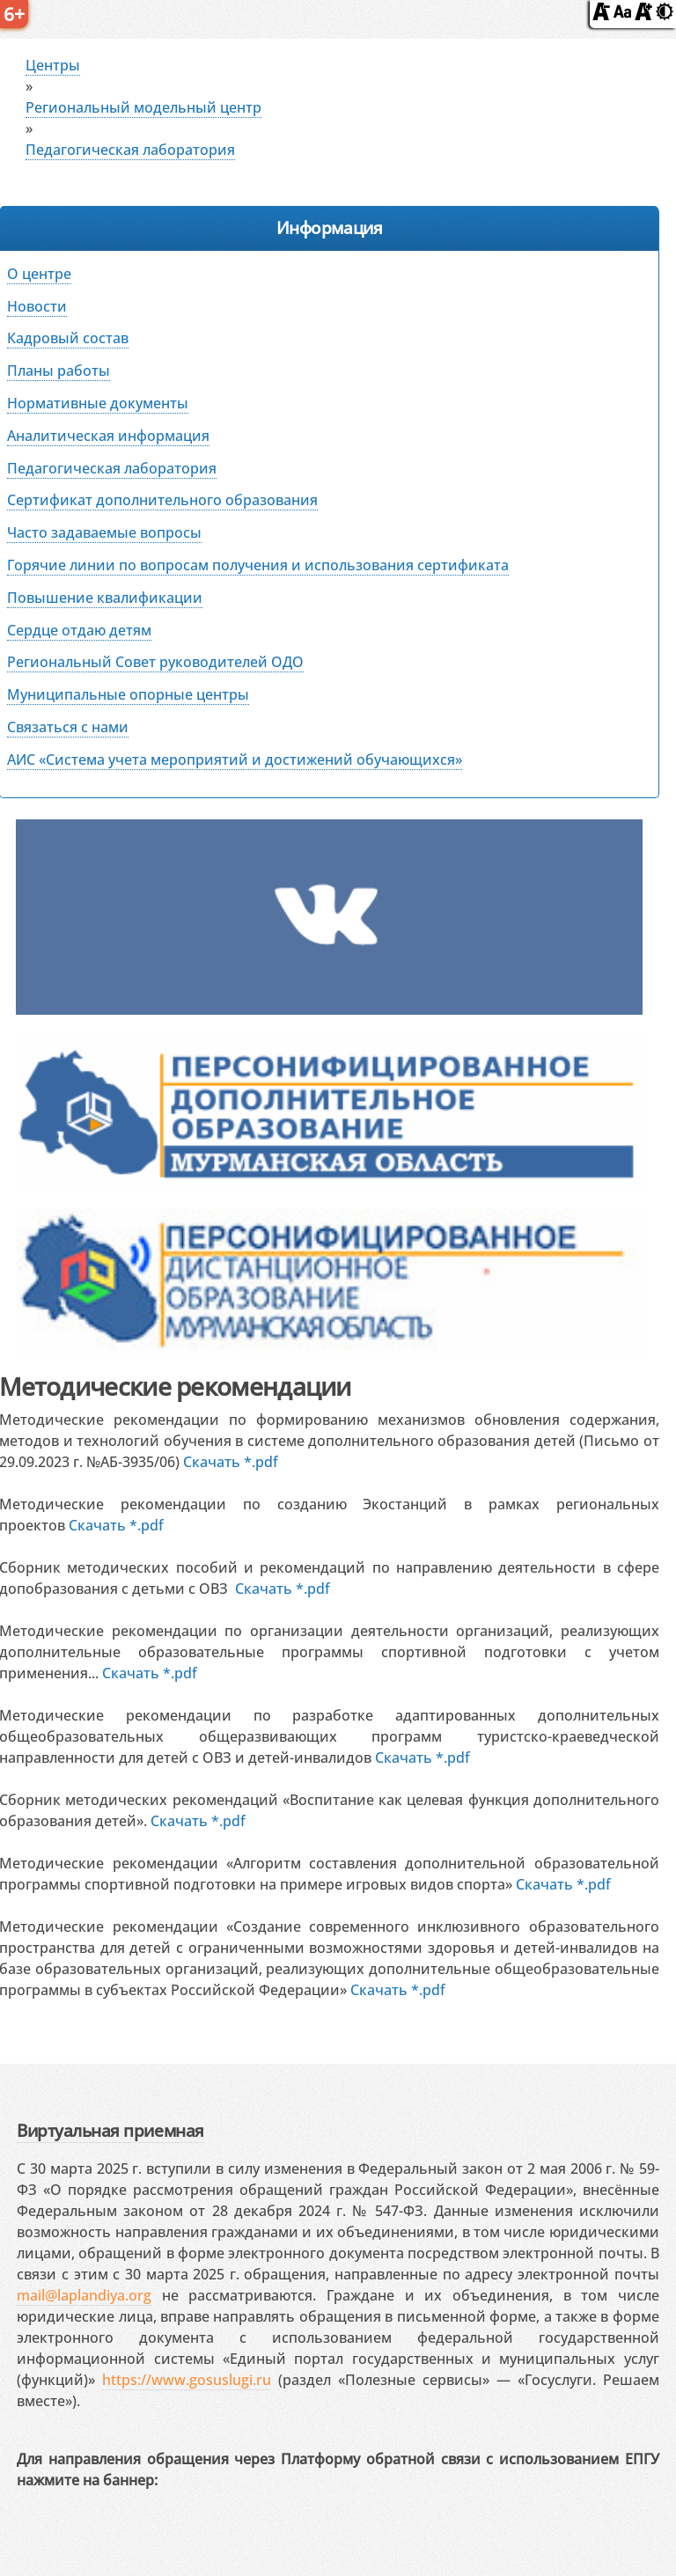 The height and width of the screenshot is (2576, 676). I want to click on О центре, so click(39, 273).